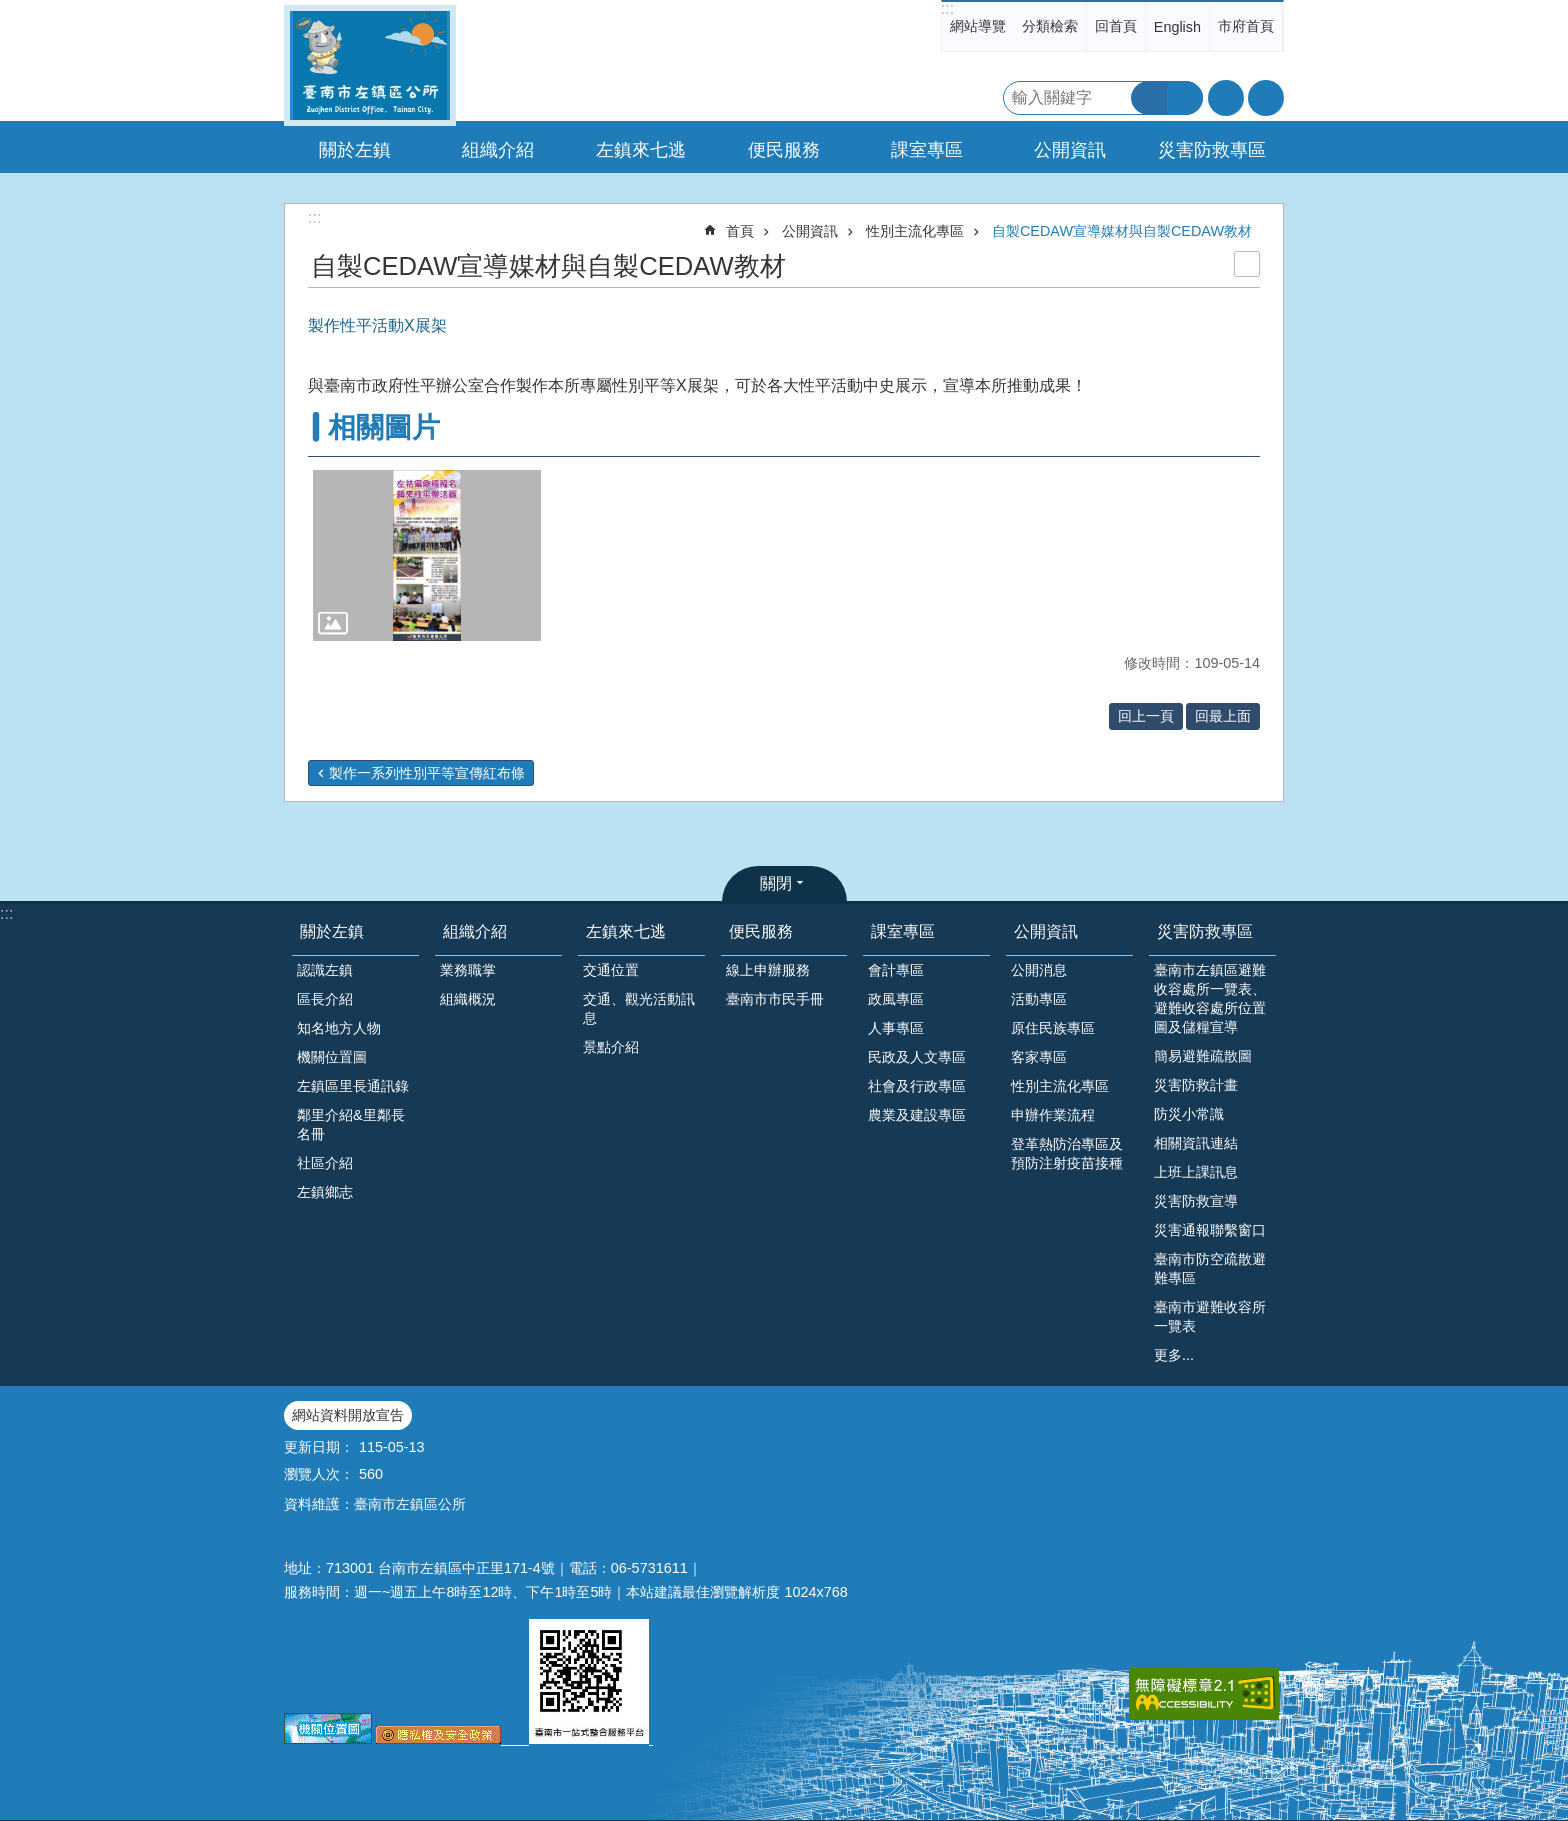 The height and width of the screenshot is (1821, 1568). I want to click on 交通、觀光活動訊息, so click(639, 1008).